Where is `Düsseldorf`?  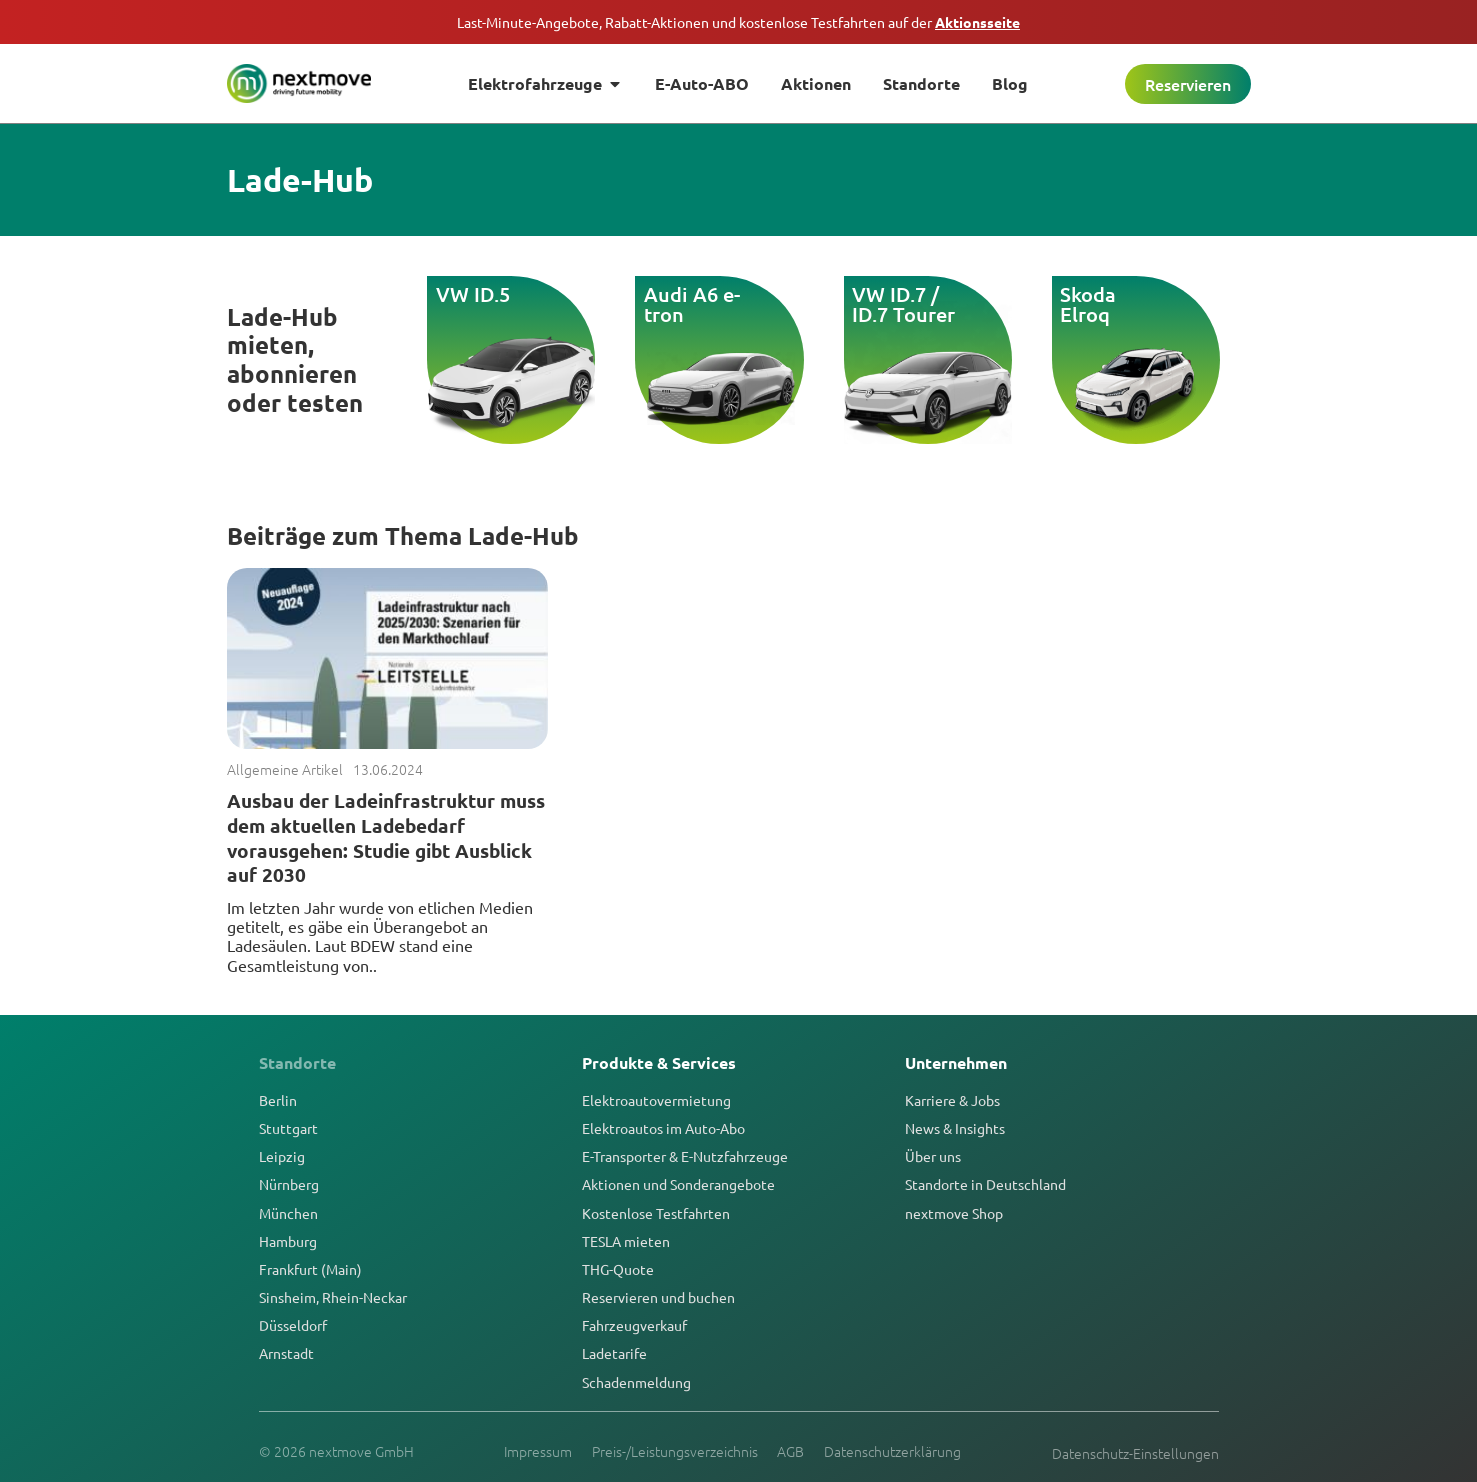
Düsseldorf is located at coordinates (293, 1325).